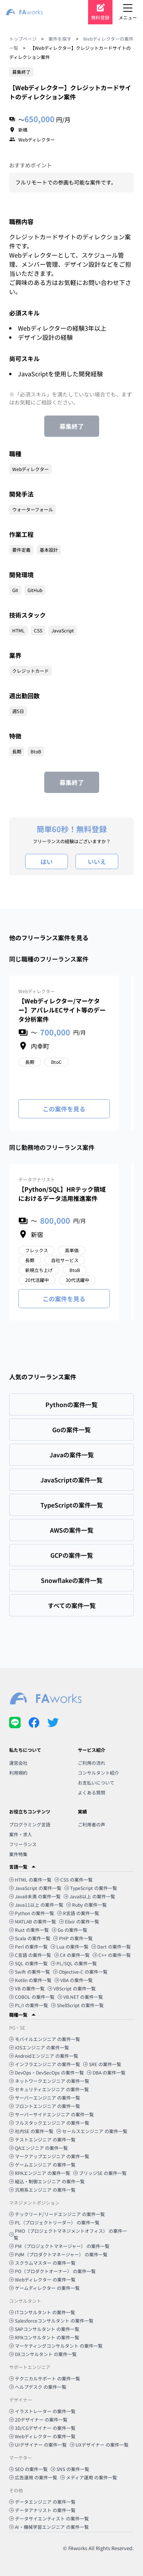 The image size is (143, 2576). Describe the element at coordinates (49, 2089) in the screenshot. I see `セキュリティエンジニア の案件一覧` at that location.